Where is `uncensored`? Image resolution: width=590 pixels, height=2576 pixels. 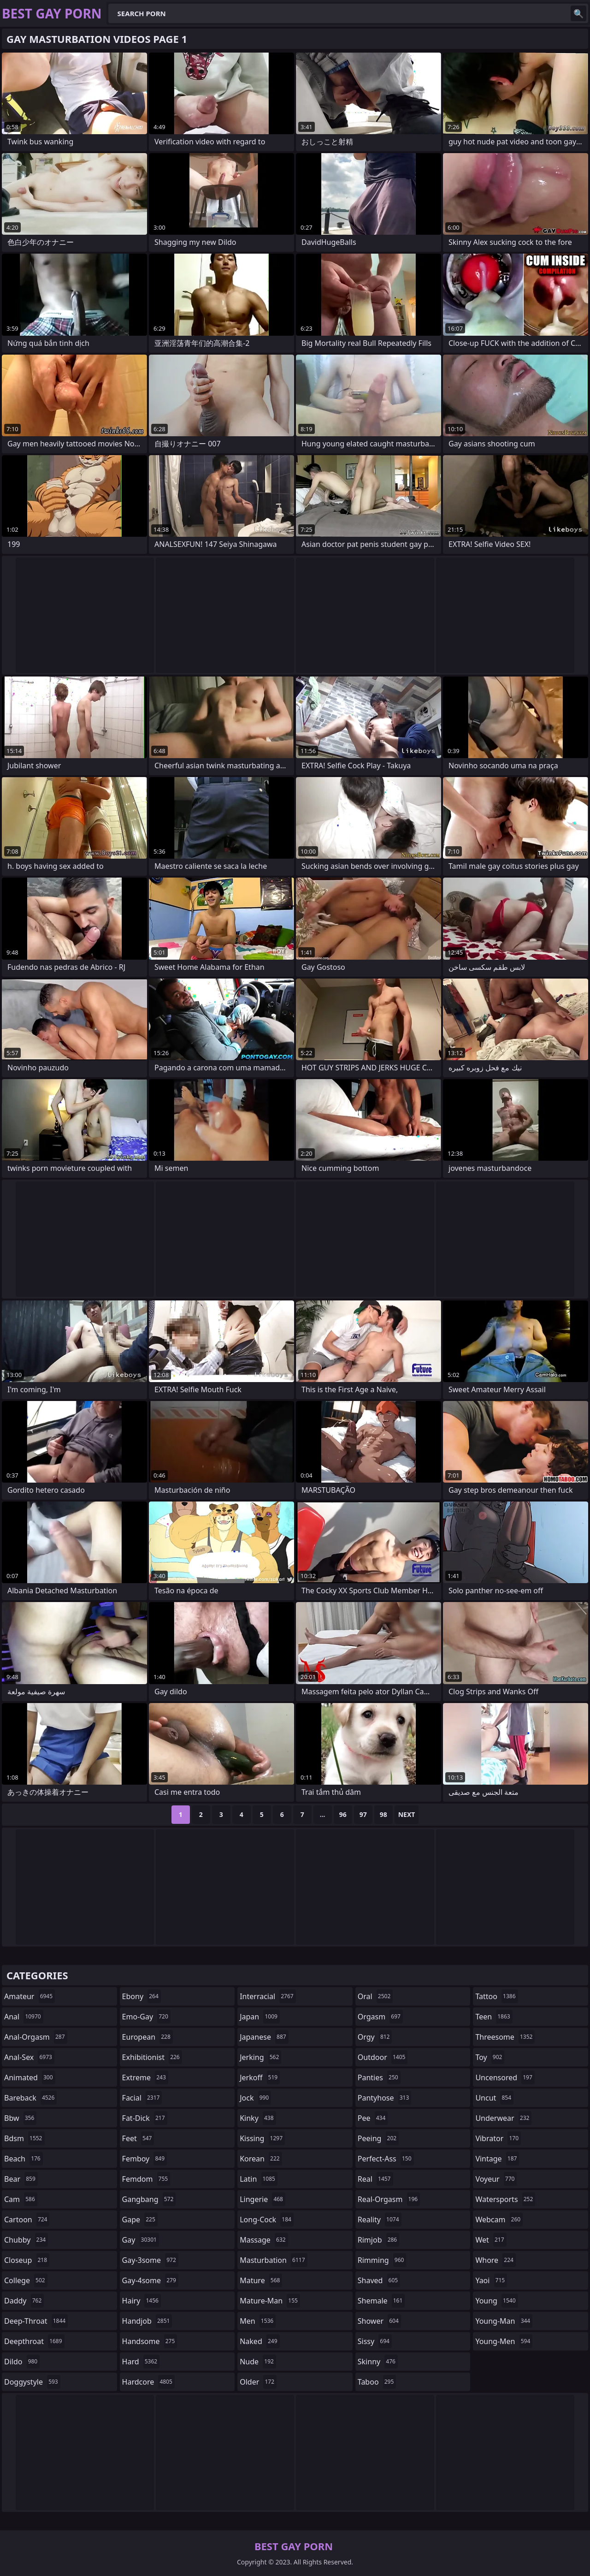
uncensored is located at coordinates (504, 2077).